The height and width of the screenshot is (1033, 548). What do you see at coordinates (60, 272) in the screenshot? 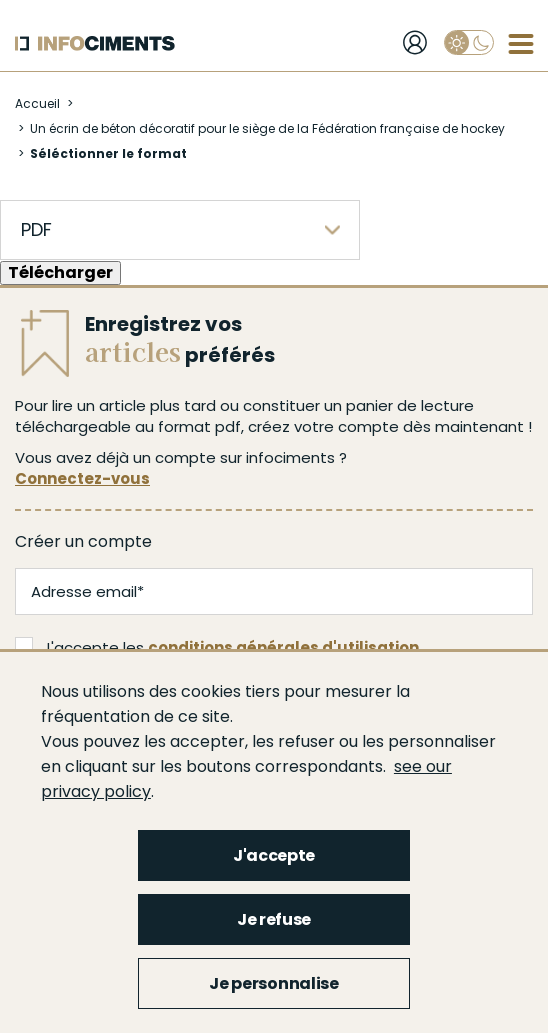
I see `Télécharger` at bounding box center [60, 272].